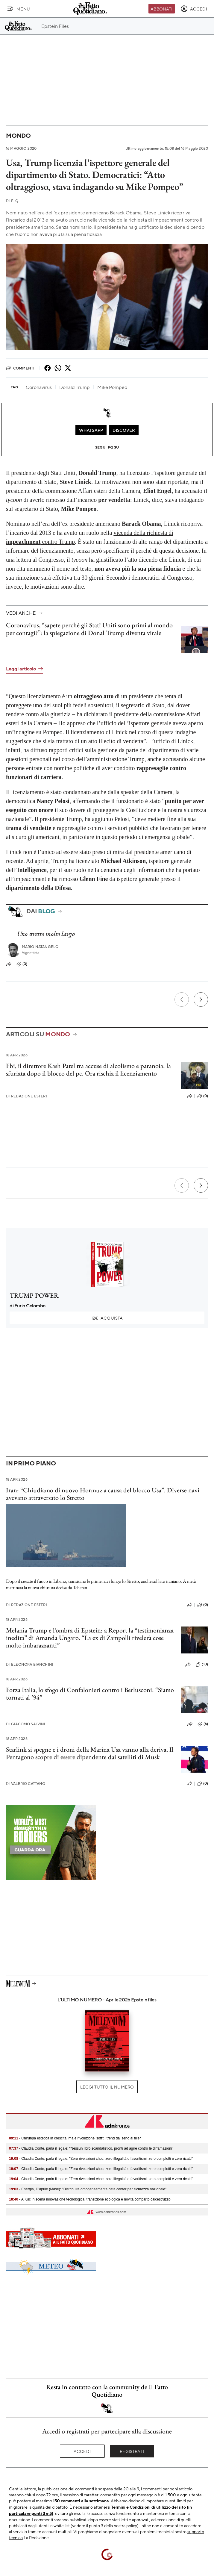 This screenshot has height=2576, width=214. Describe the element at coordinates (25, 1783) in the screenshot. I see `Valerio Cattano` at that location.